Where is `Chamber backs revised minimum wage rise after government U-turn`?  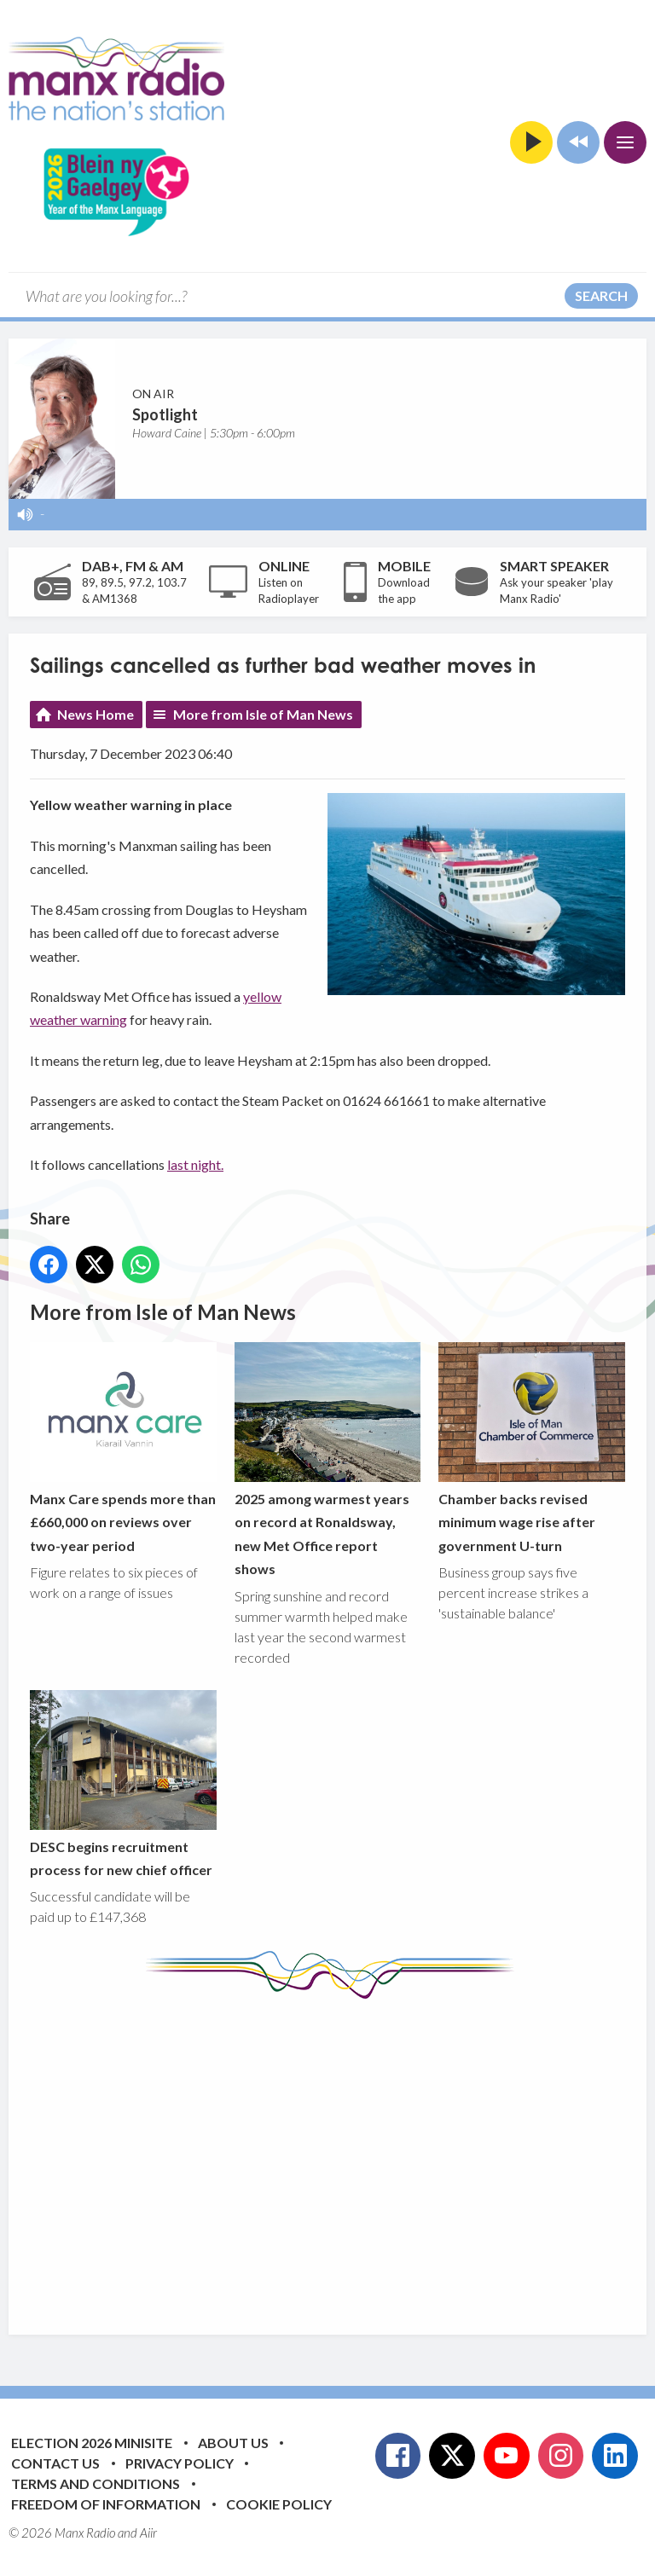 Chamber backs revised minimum wage rise after government U-turn is located at coordinates (531, 1447).